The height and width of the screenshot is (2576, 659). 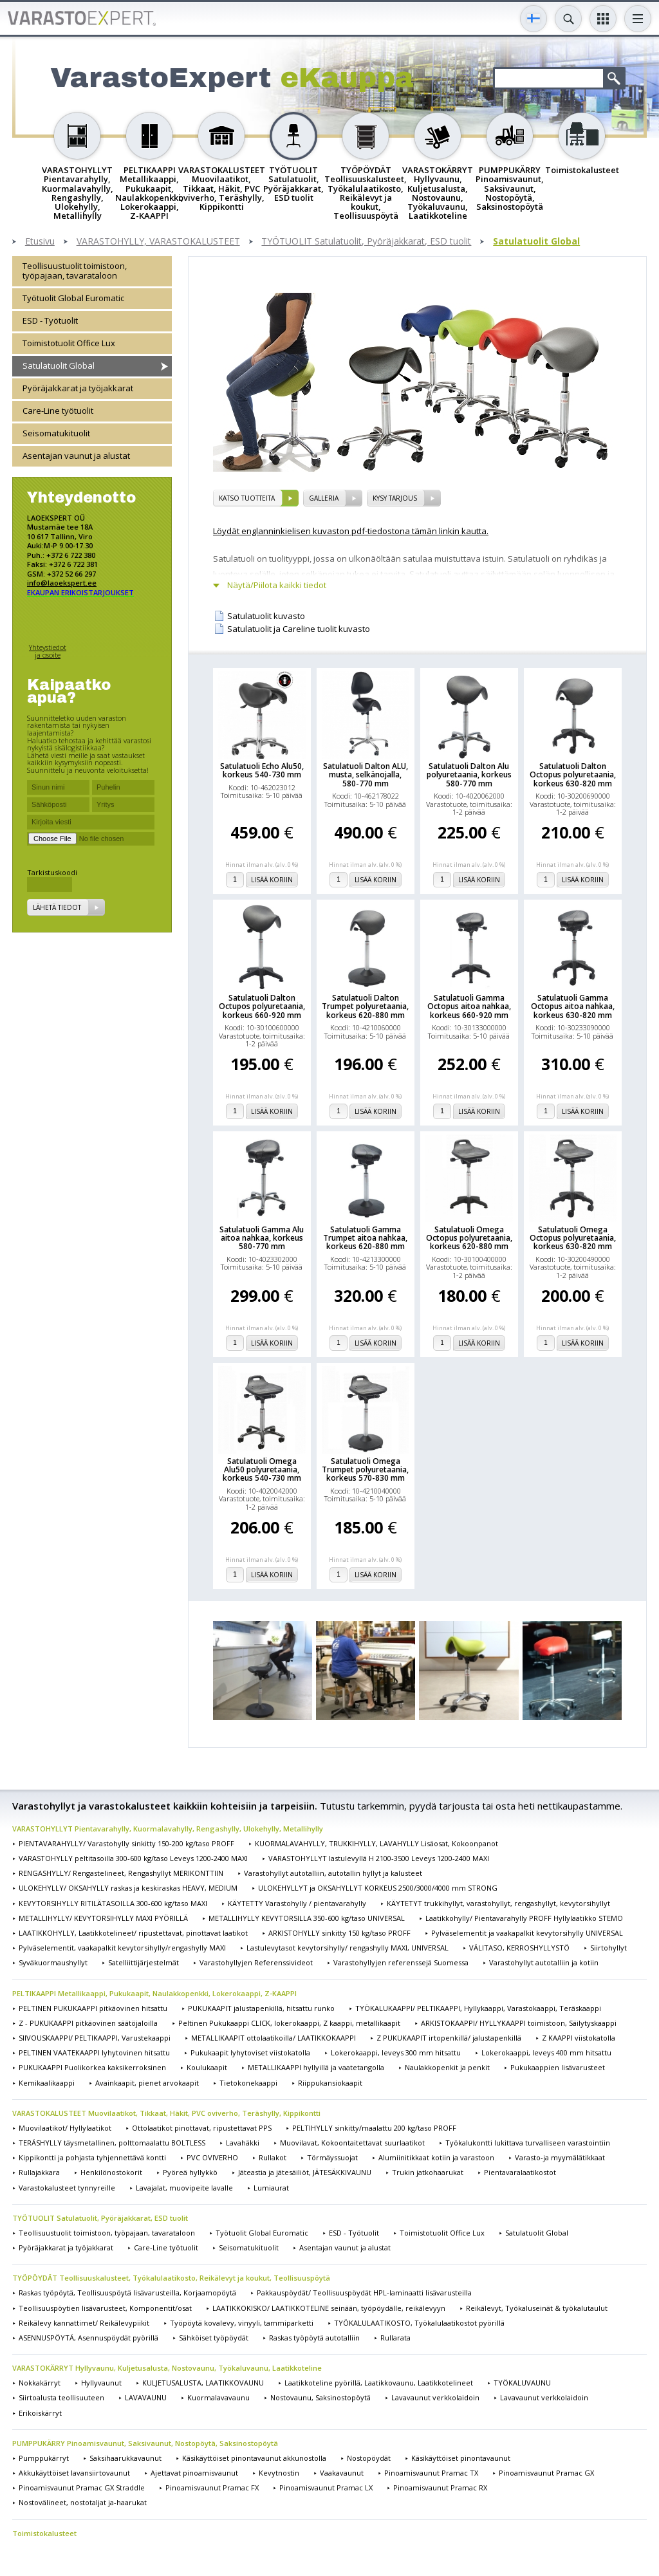 What do you see at coordinates (67, 2187) in the screenshot?
I see `Varastokalusteet tynnyreille` at bounding box center [67, 2187].